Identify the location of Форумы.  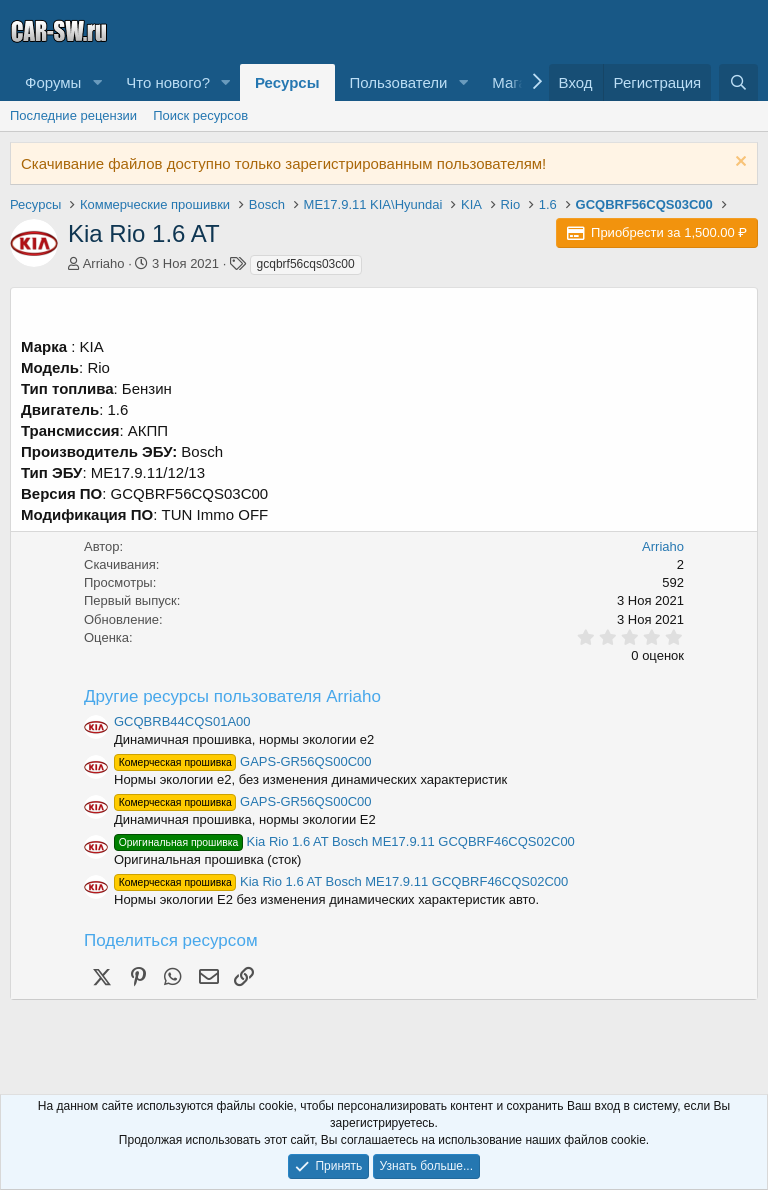
(53, 82).